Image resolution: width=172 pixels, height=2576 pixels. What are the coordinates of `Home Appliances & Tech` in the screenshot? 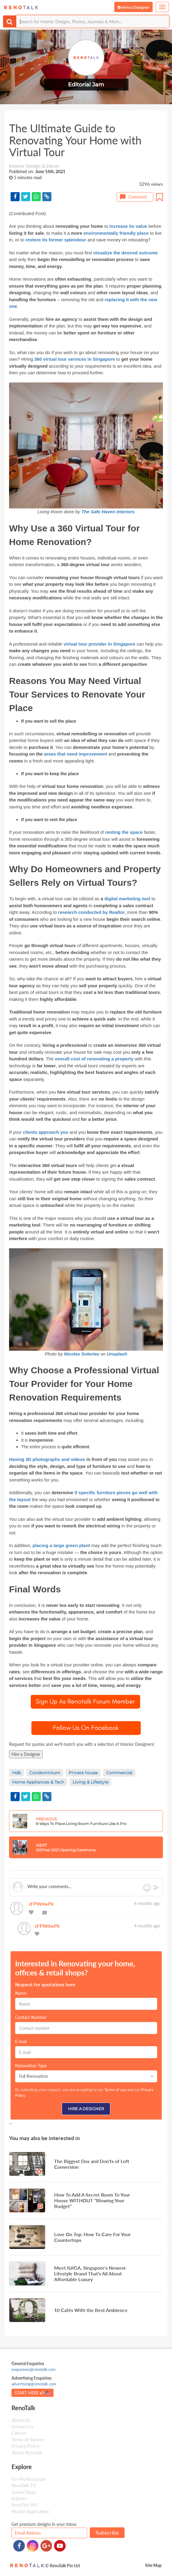 It's located at (38, 1782).